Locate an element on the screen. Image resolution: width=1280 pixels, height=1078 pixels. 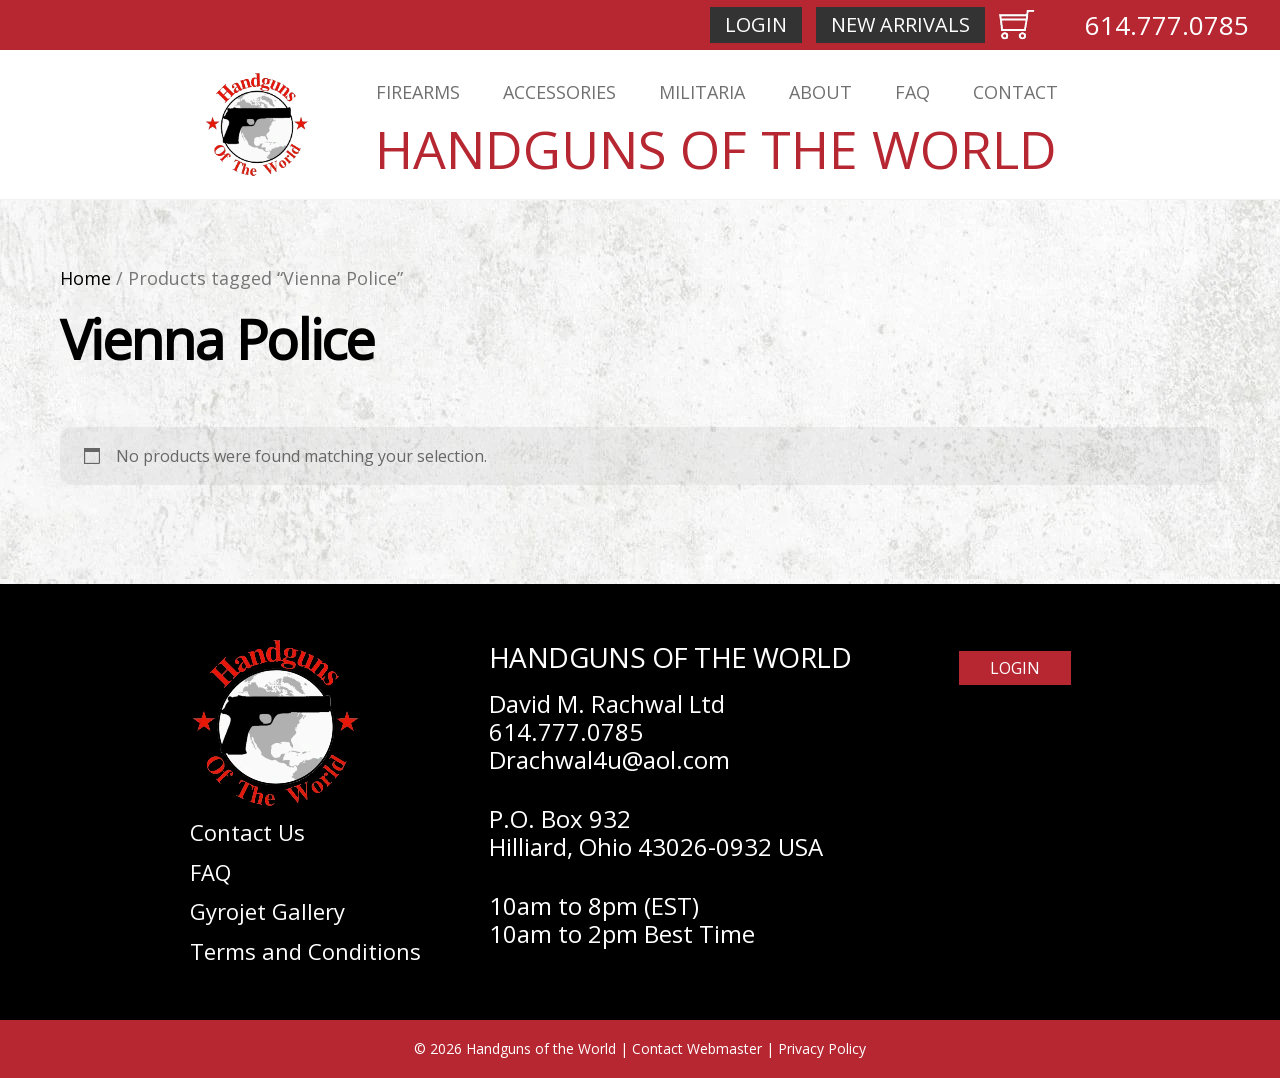
Contact Us is located at coordinates (247, 832).